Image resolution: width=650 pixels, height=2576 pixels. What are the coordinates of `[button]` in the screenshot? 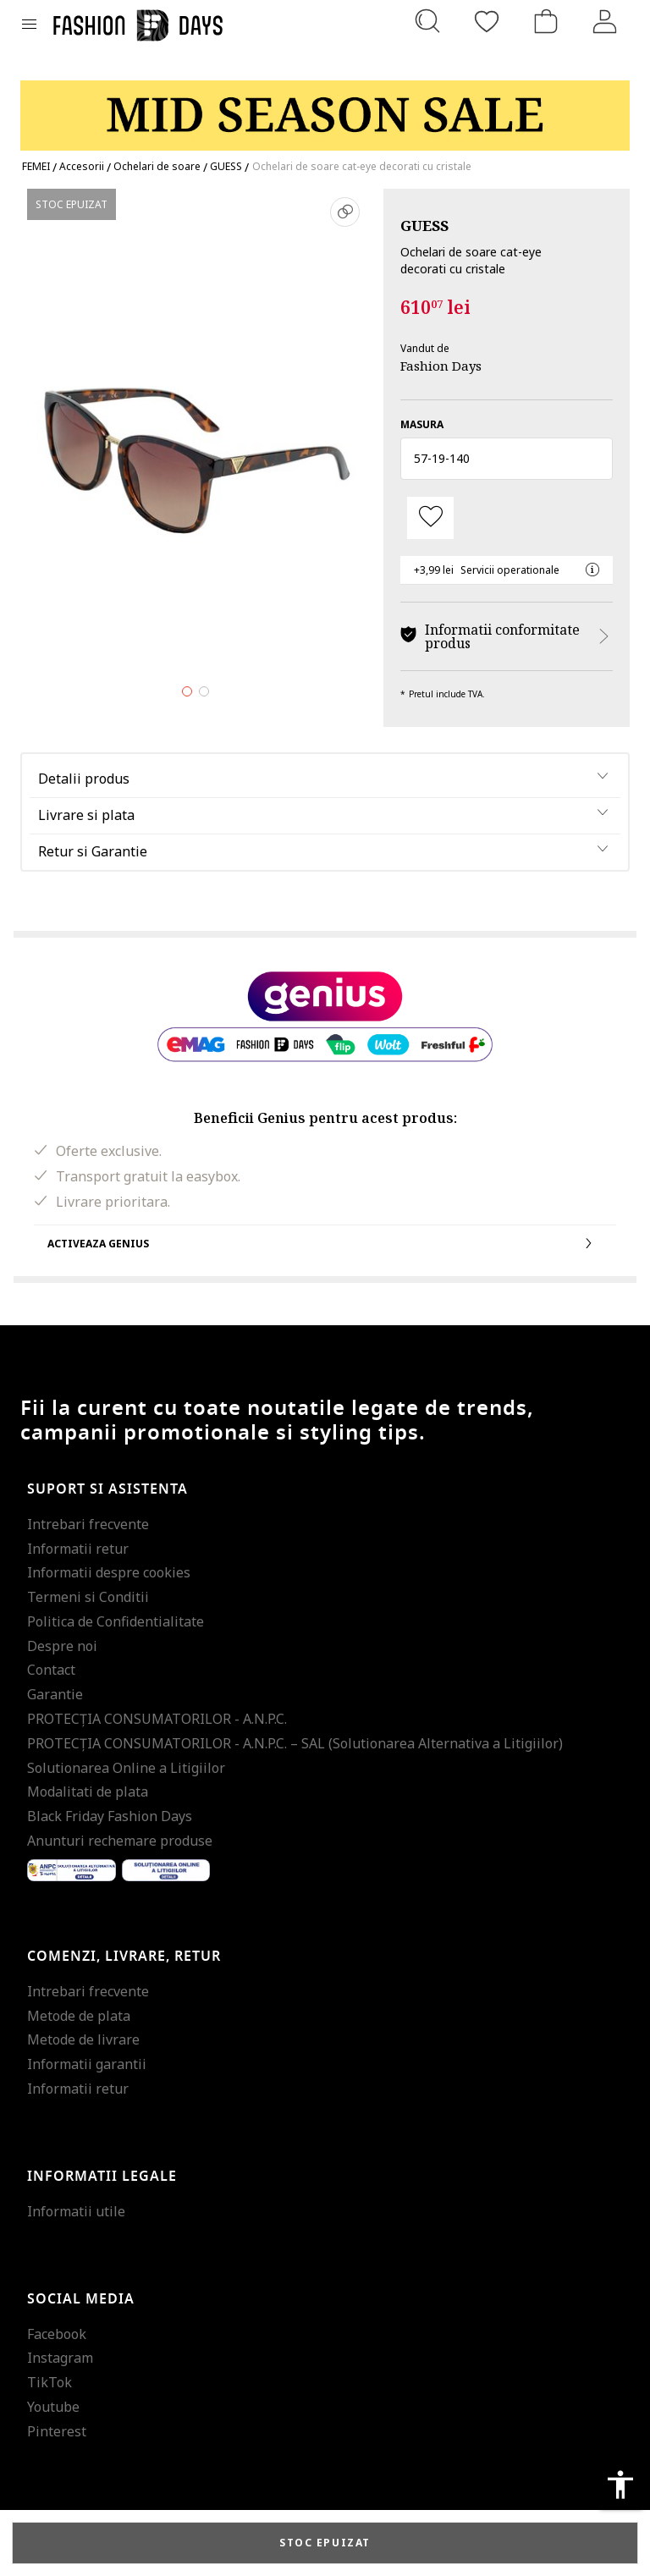 It's located at (506, 459).